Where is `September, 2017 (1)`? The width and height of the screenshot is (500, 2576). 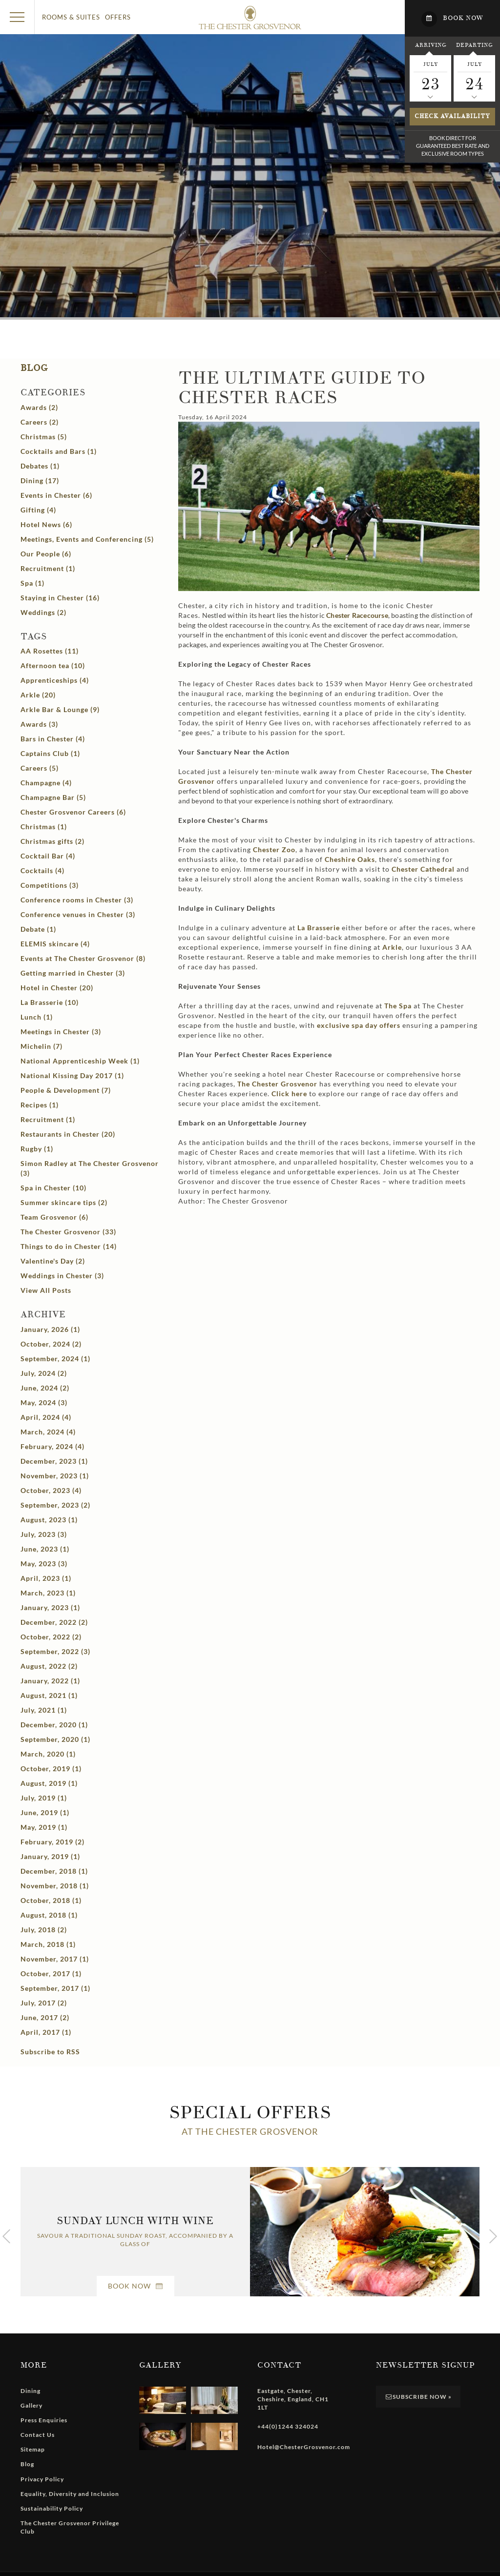 September, 2017 (1) is located at coordinates (55, 1988).